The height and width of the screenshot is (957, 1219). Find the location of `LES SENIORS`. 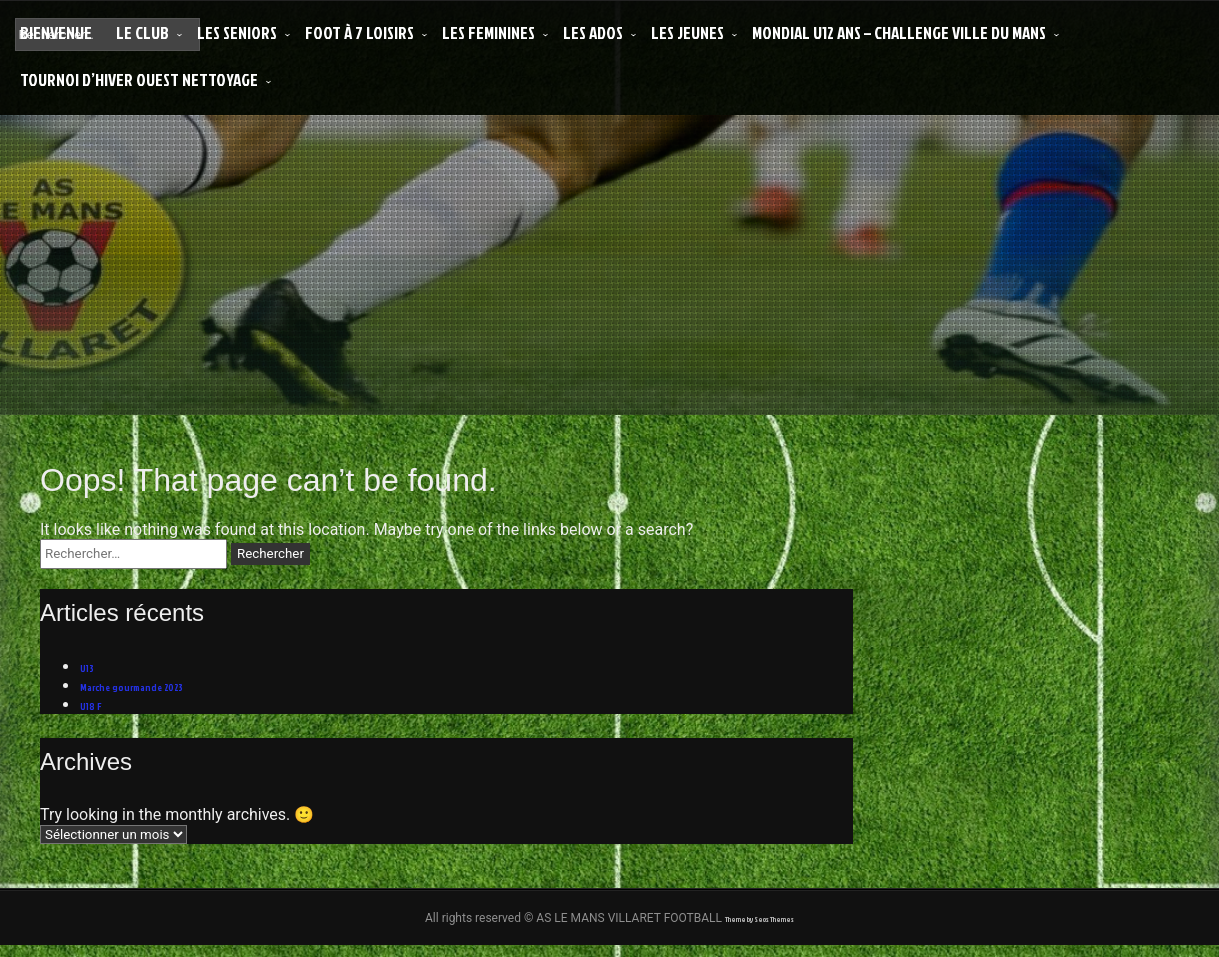

LES SENIORS is located at coordinates (237, 32).